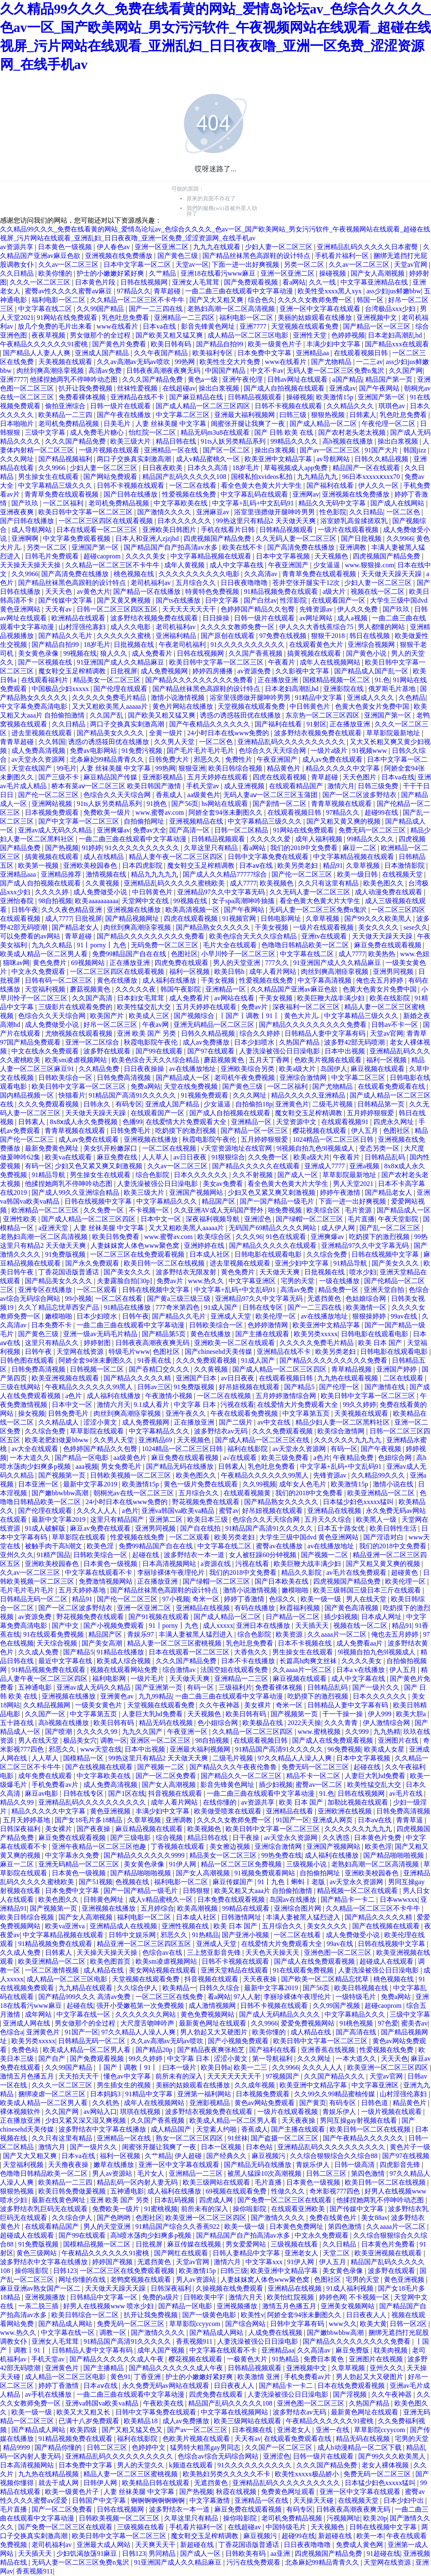 This screenshot has height=2576, width=431. Describe the element at coordinates (164, 1333) in the screenshot. I see `国产精品第5页` at that location.